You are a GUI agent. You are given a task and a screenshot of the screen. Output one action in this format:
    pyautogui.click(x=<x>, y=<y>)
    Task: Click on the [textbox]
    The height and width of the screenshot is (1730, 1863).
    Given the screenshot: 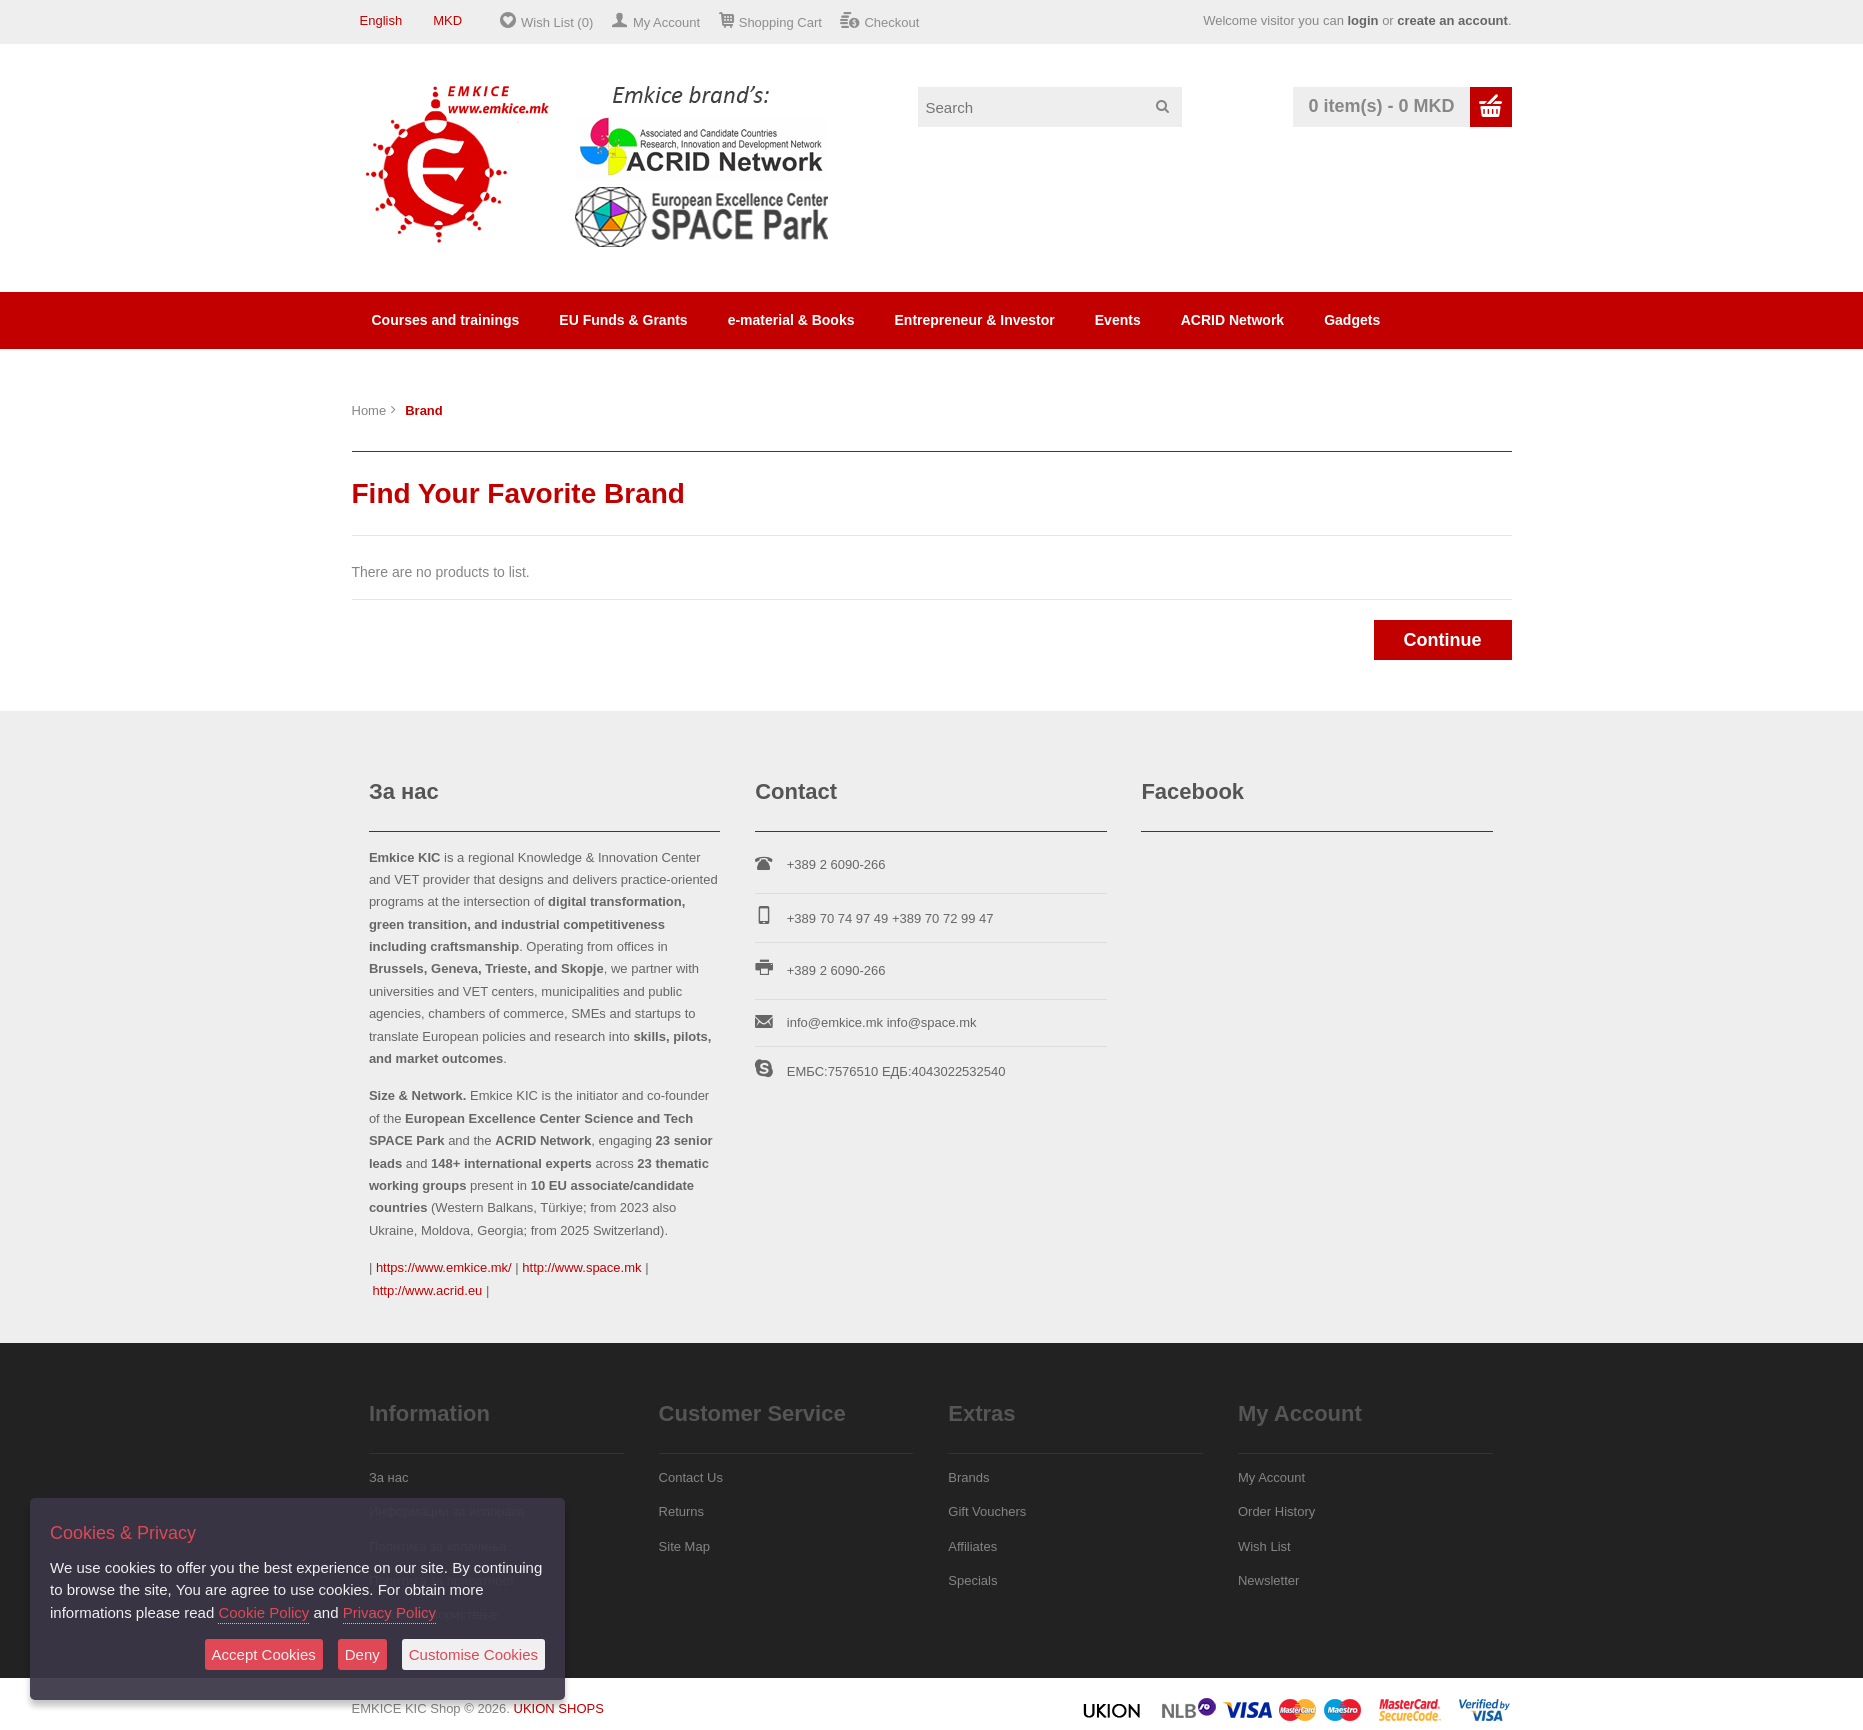 What is the action you would take?
    pyautogui.click(x=1050, y=107)
    